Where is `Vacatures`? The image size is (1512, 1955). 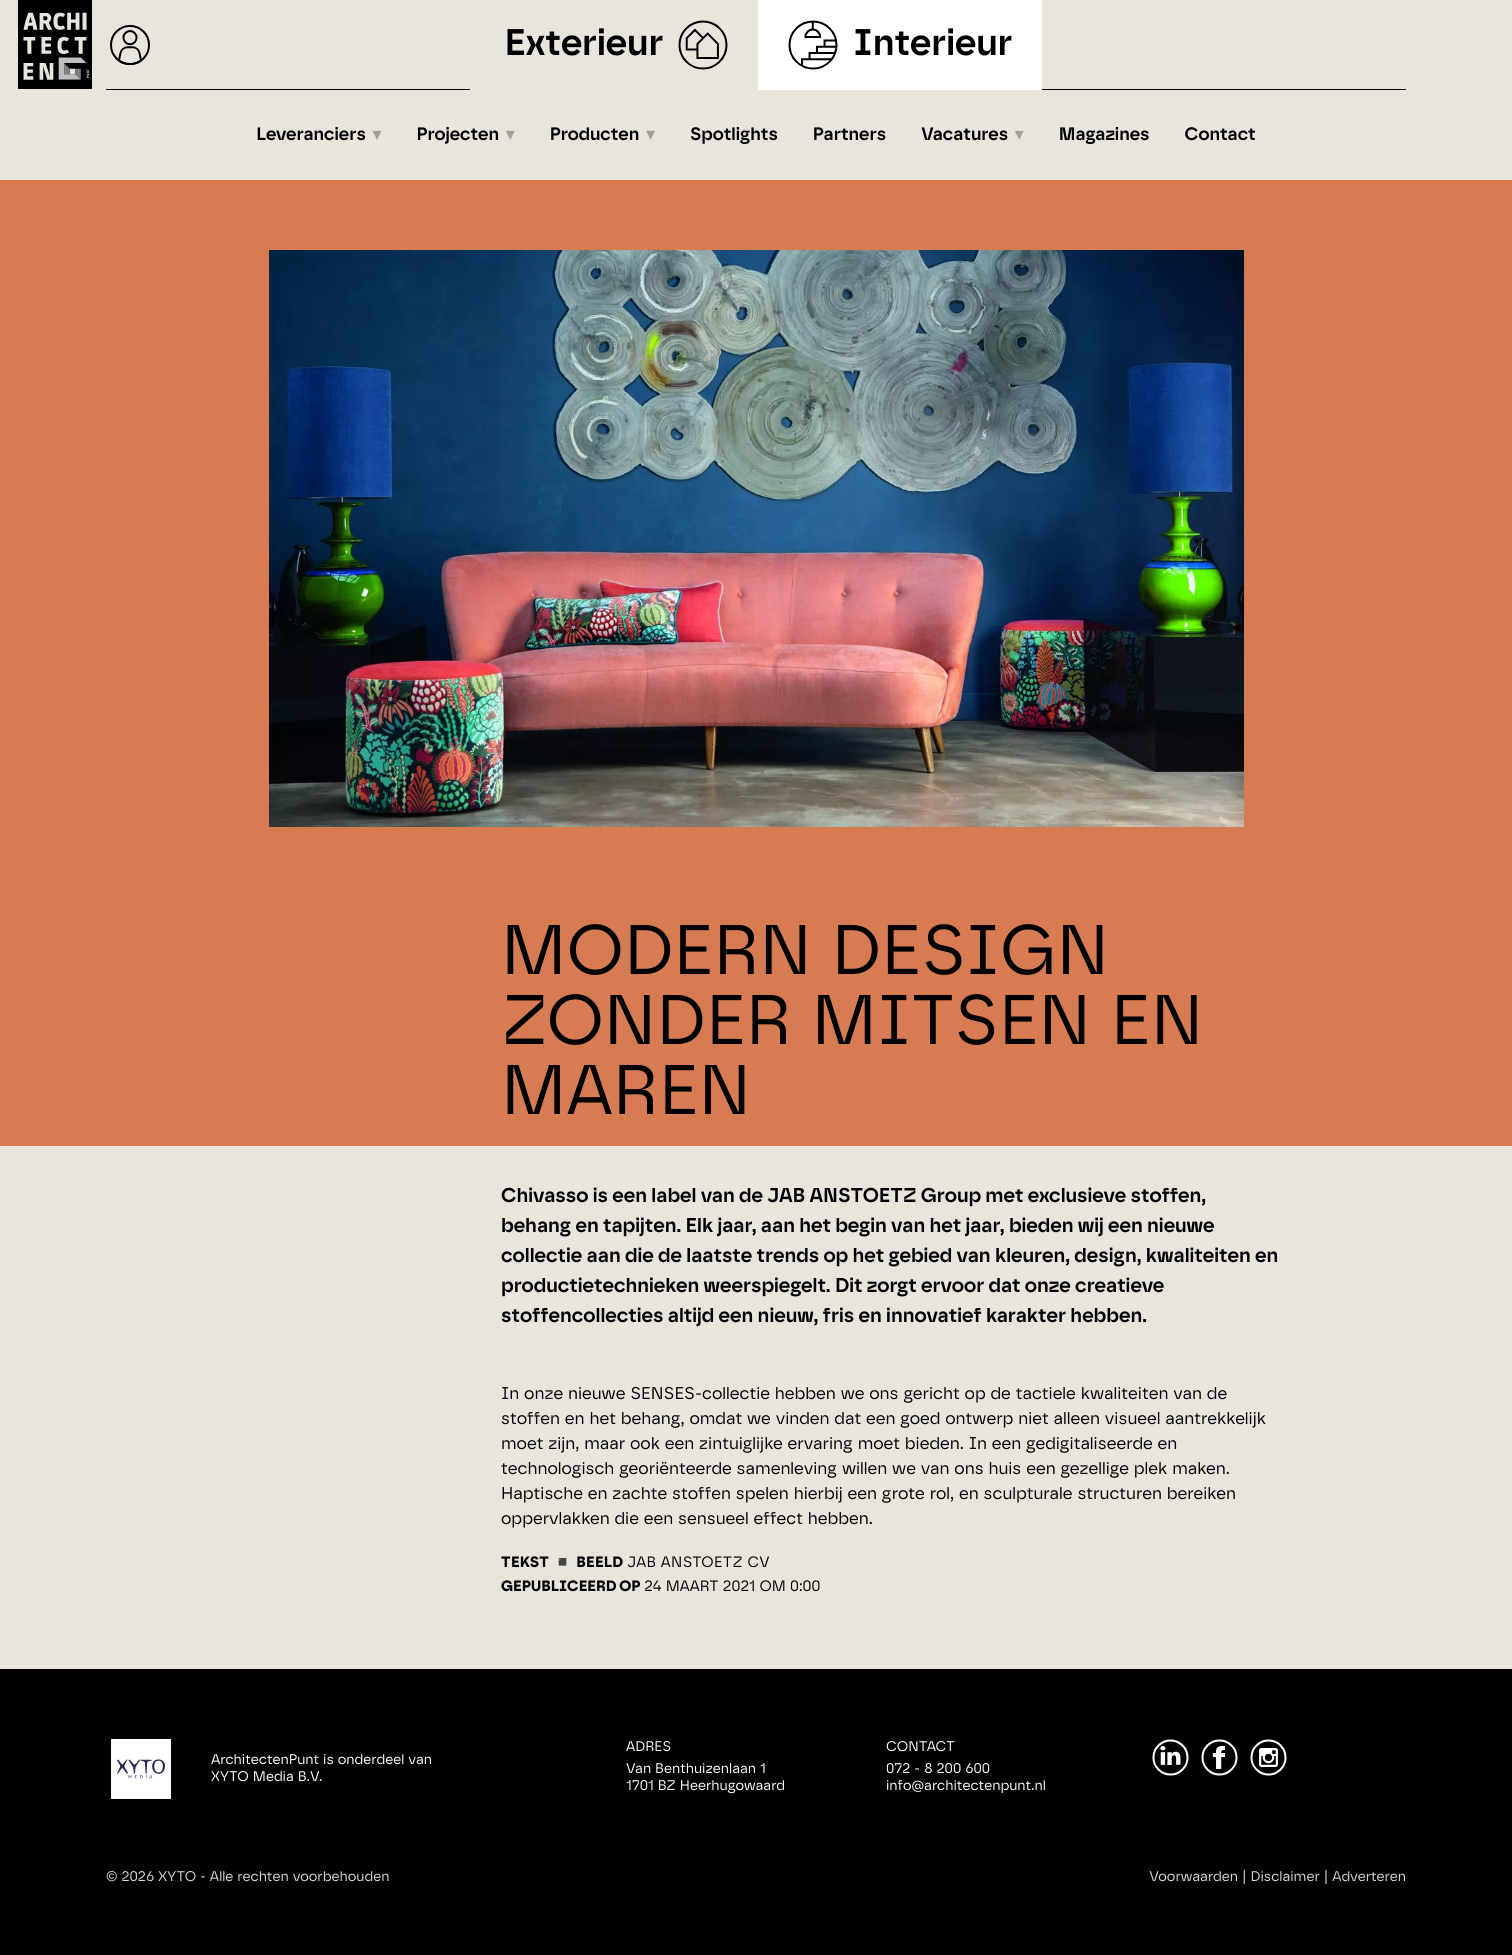 Vacatures is located at coordinates (964, 135).